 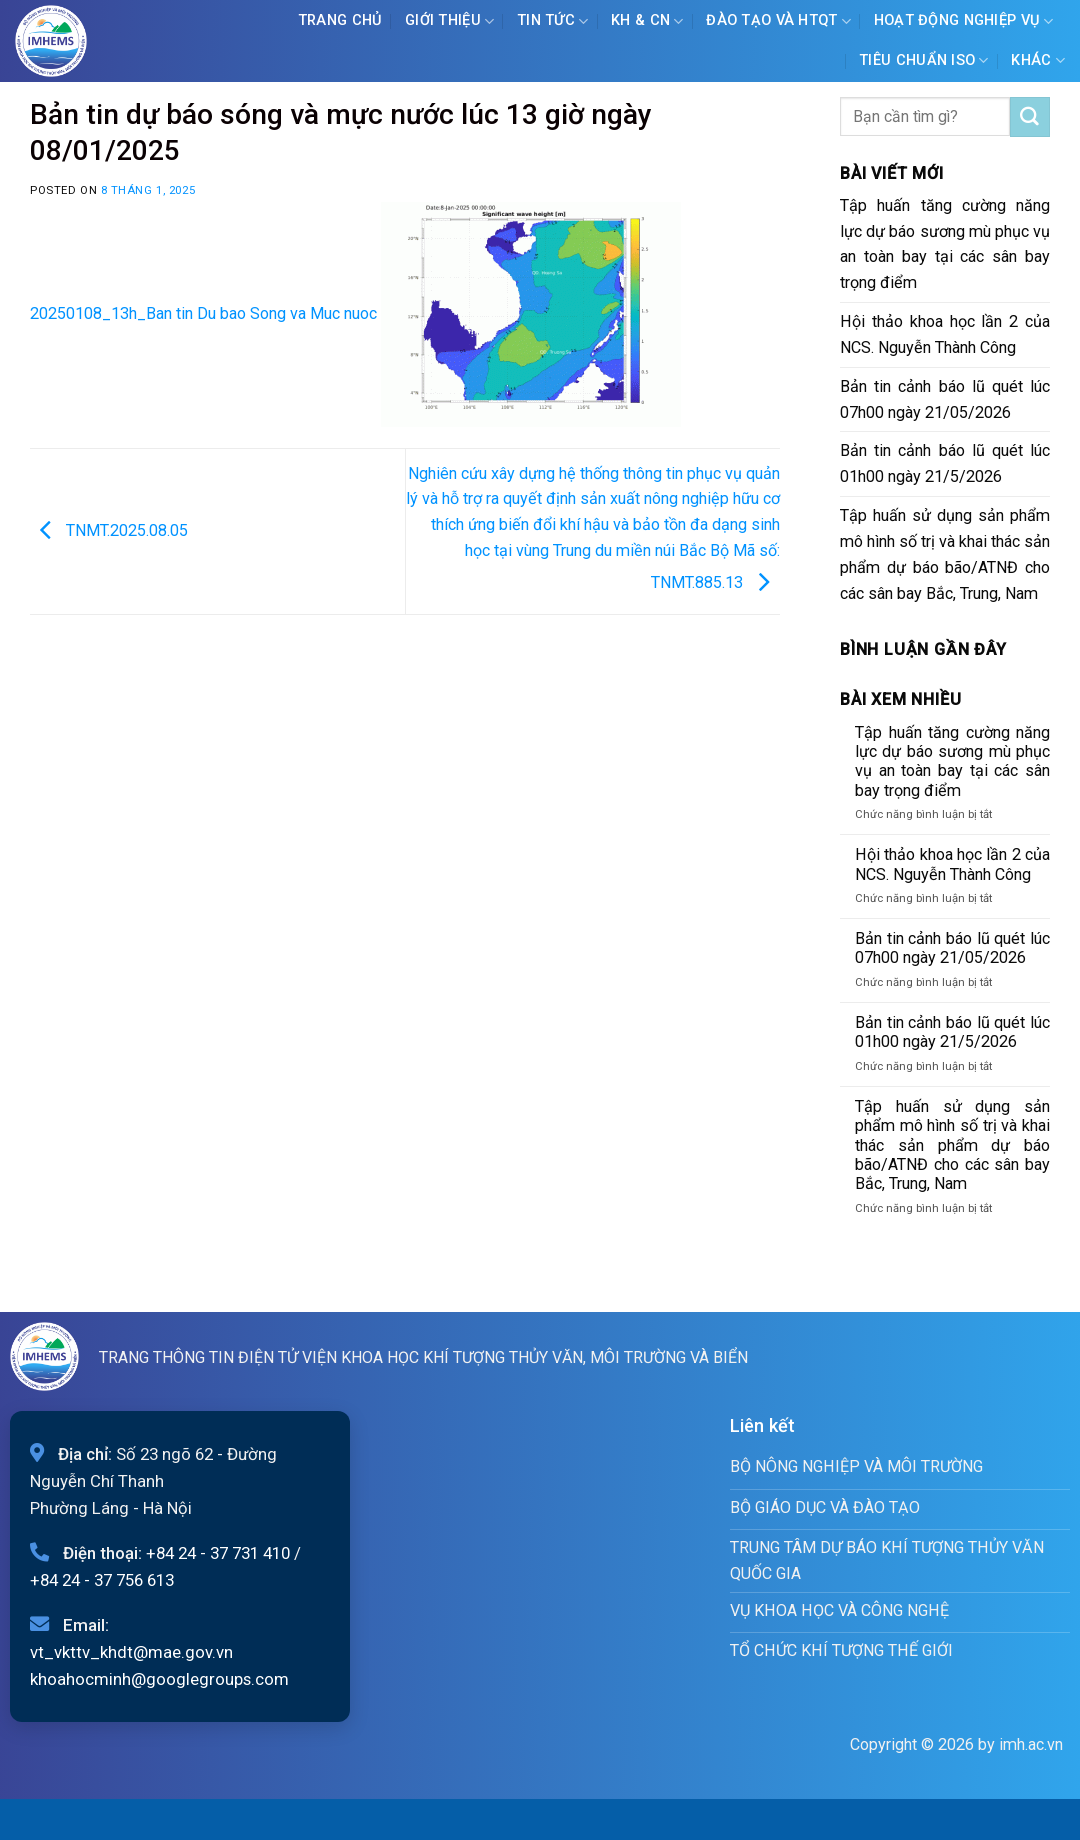 What do you see at coordinates (1038, 60) in the screenshot?
I see `Khác` at bounding box center [1038, 60].